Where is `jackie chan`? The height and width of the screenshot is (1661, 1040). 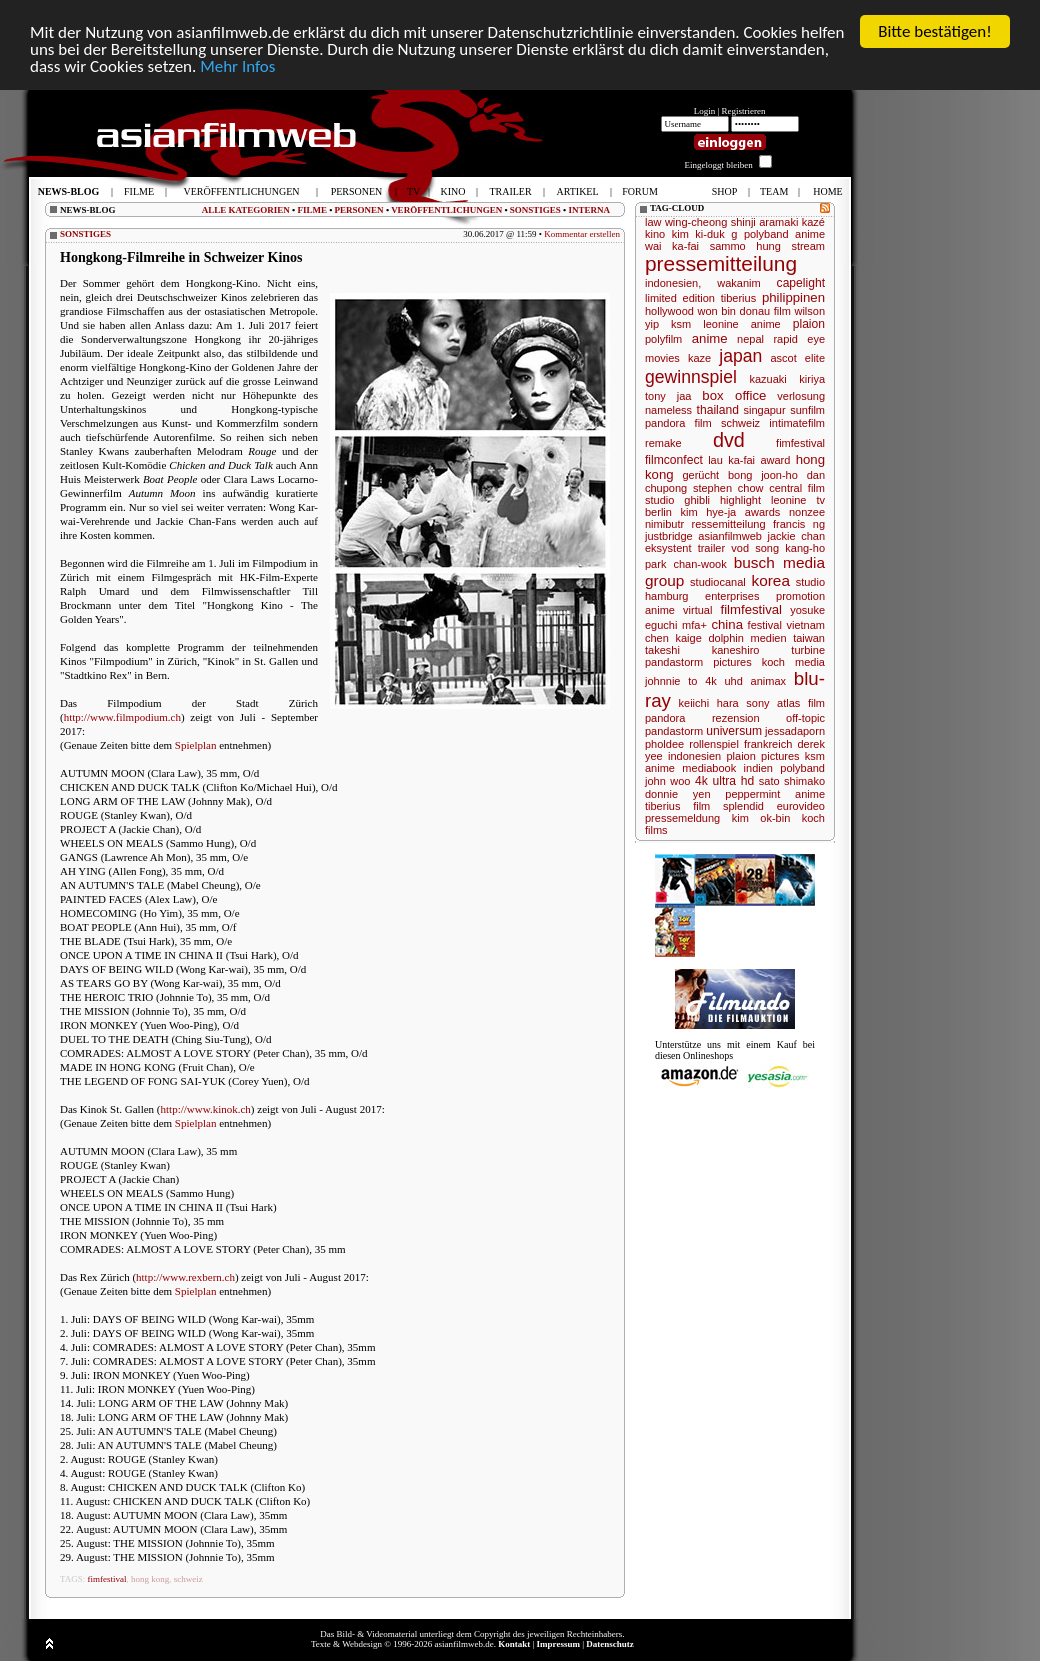
jackie chan is located at coordinates (796, 536).